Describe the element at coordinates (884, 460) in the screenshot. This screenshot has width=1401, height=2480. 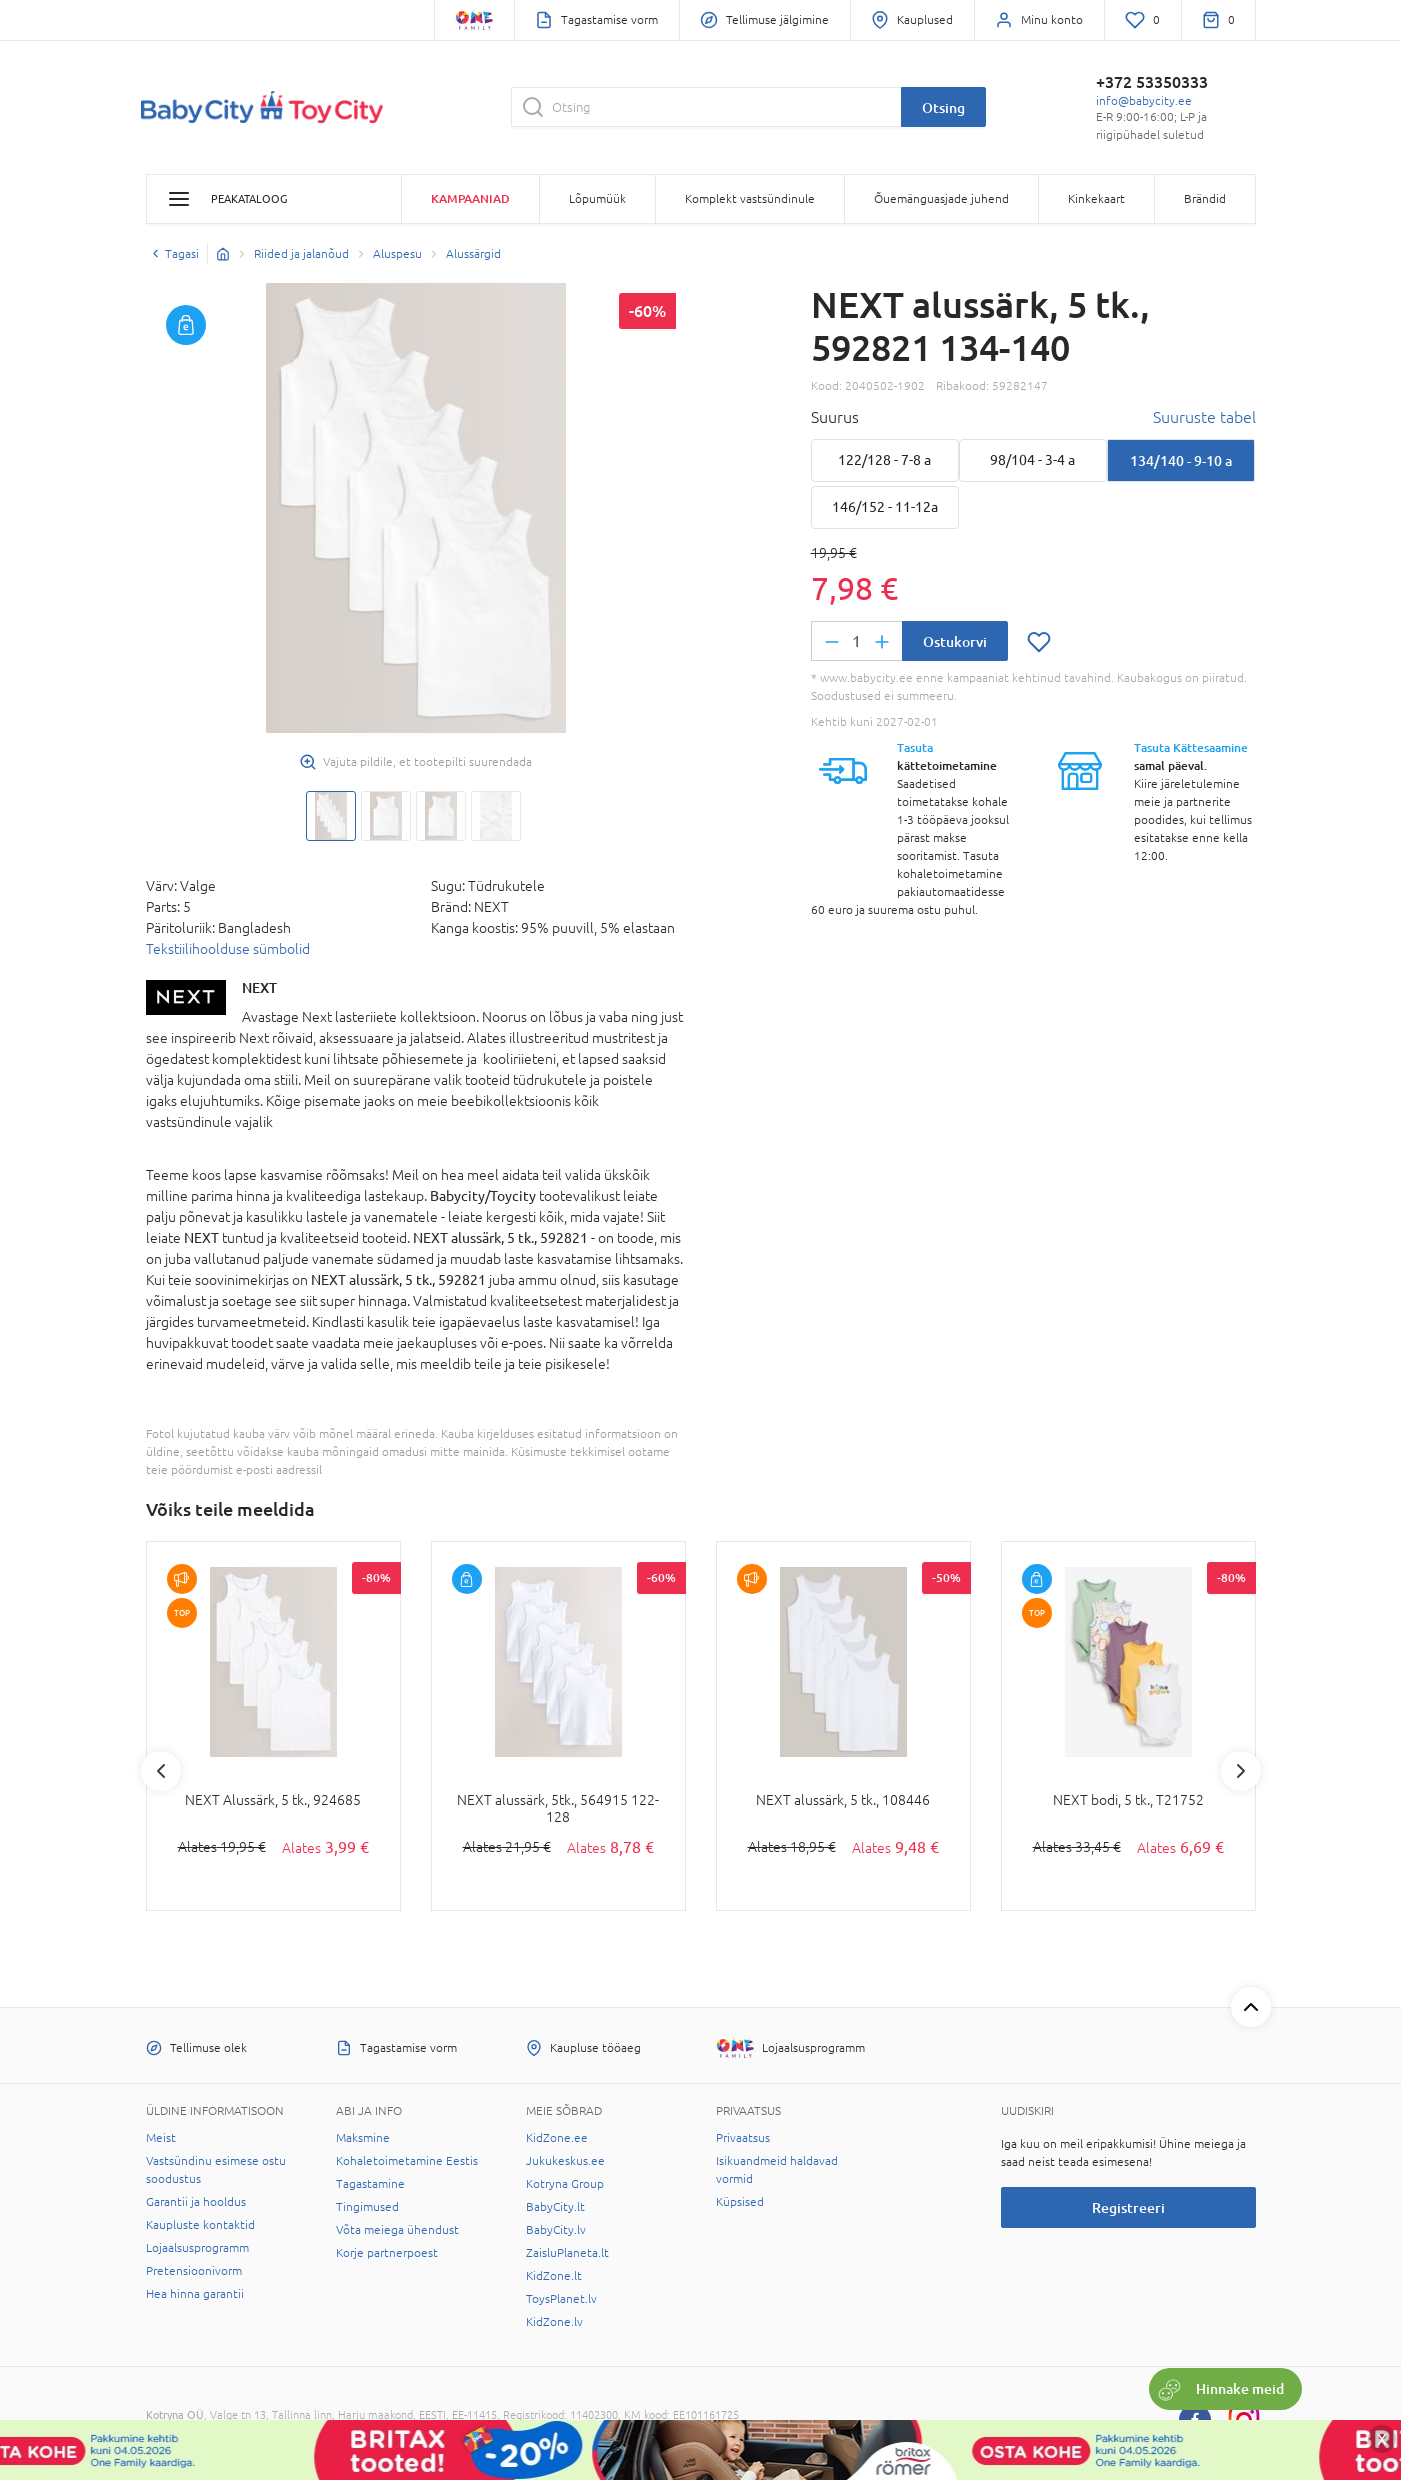
I see `122/128 - 7-8 a` at that location.